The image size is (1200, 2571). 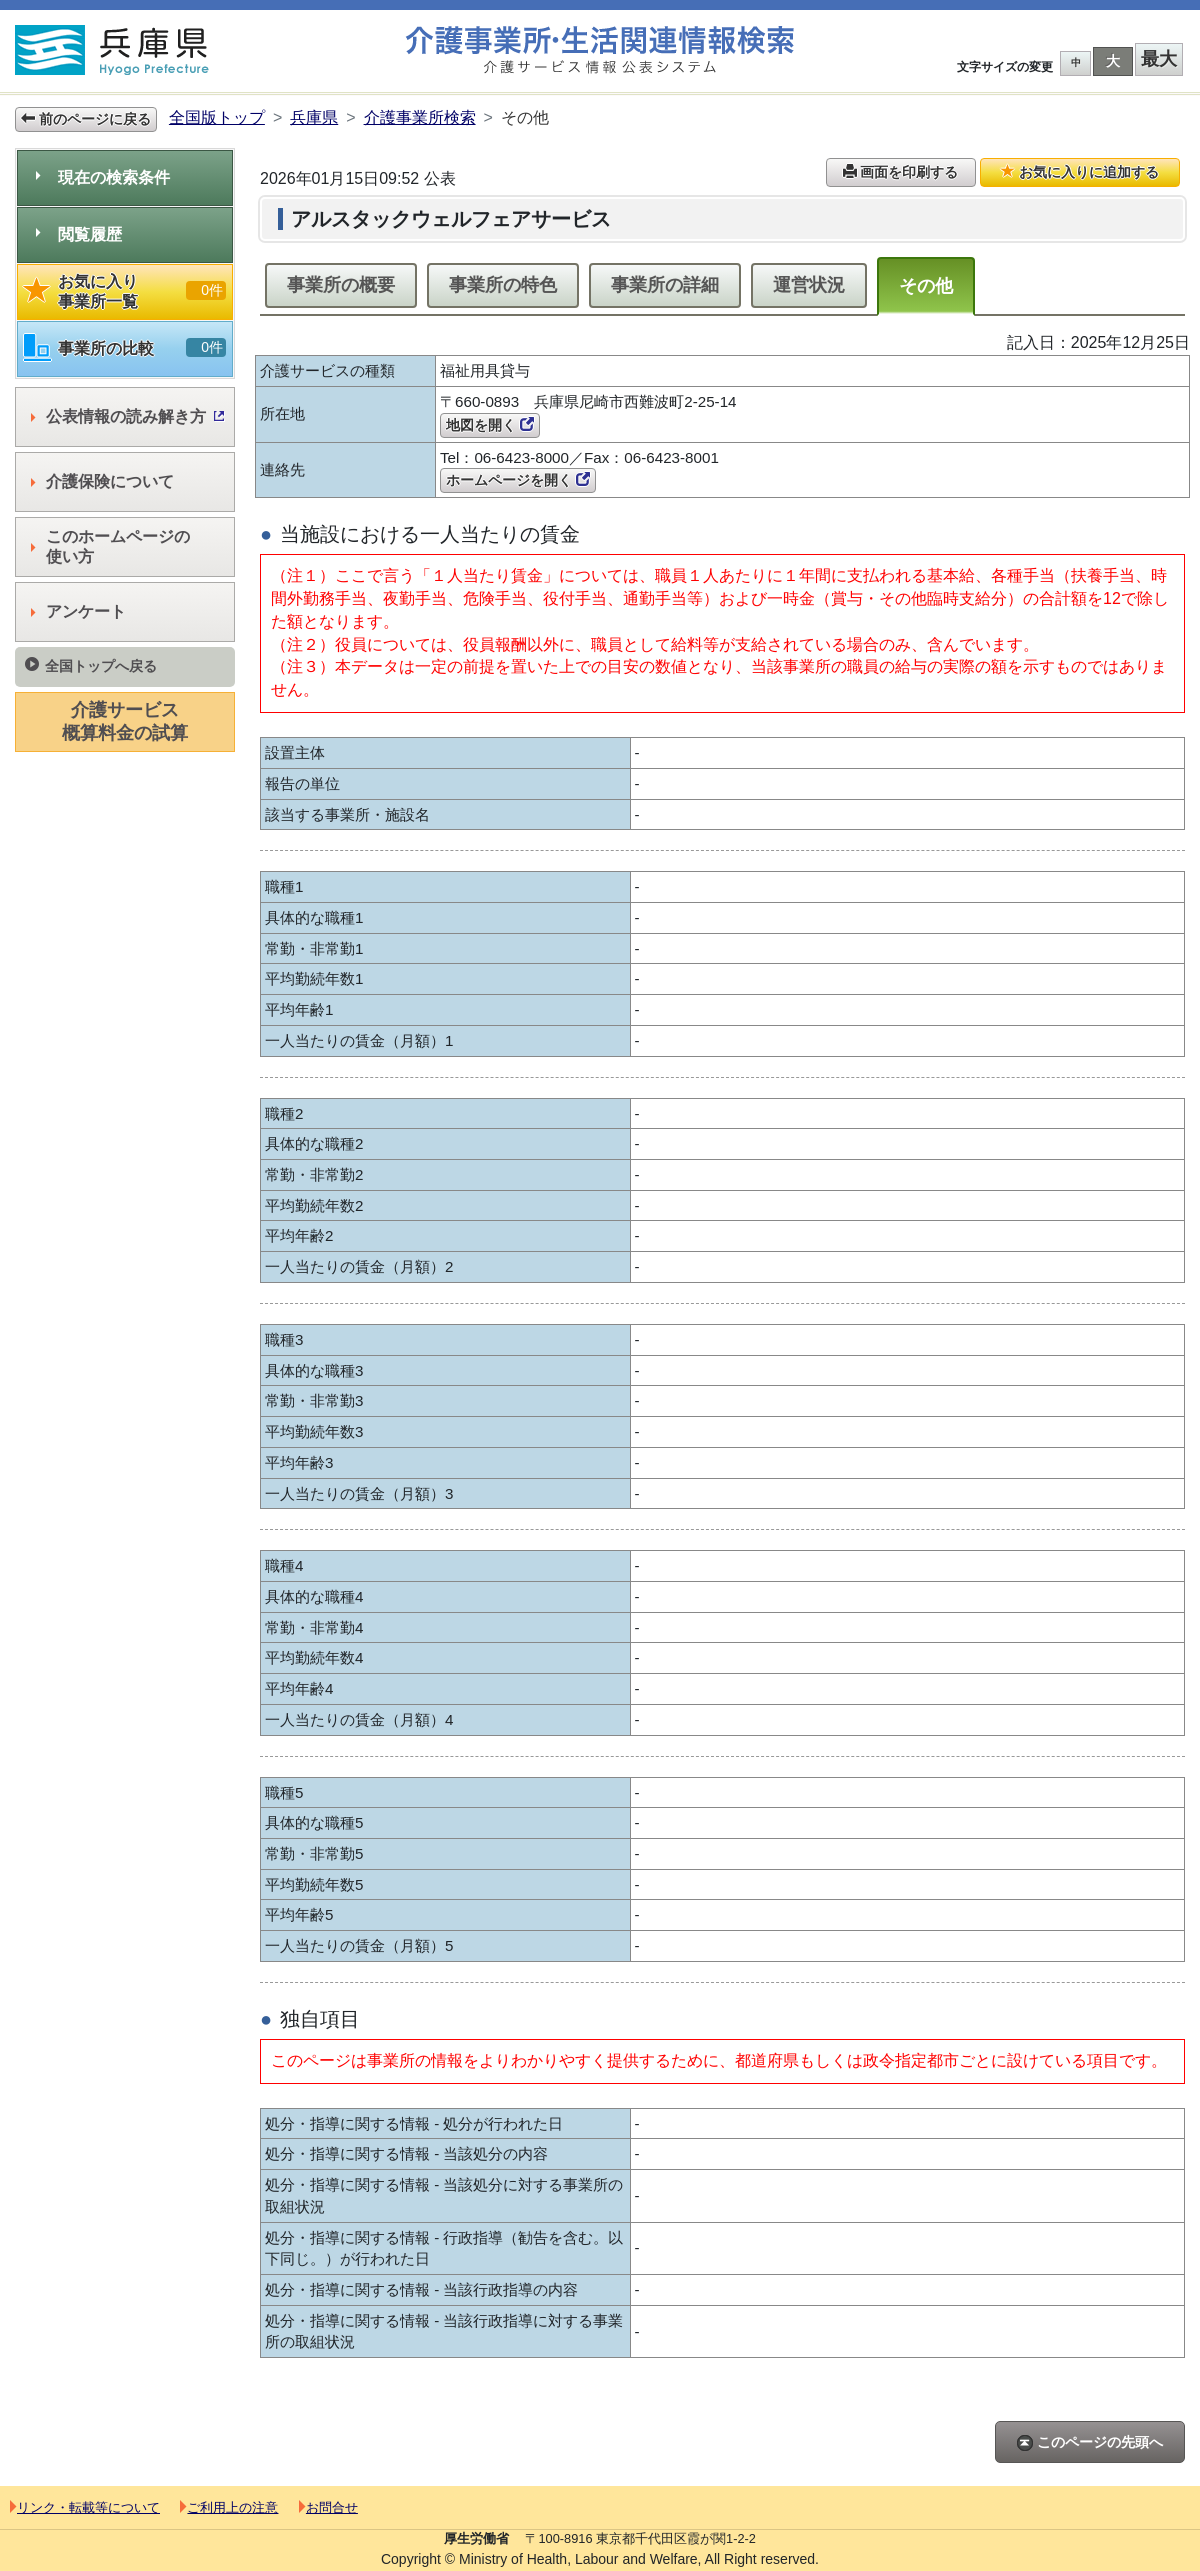 I want to click on 全国版トップ, so click(x=217, y=117).